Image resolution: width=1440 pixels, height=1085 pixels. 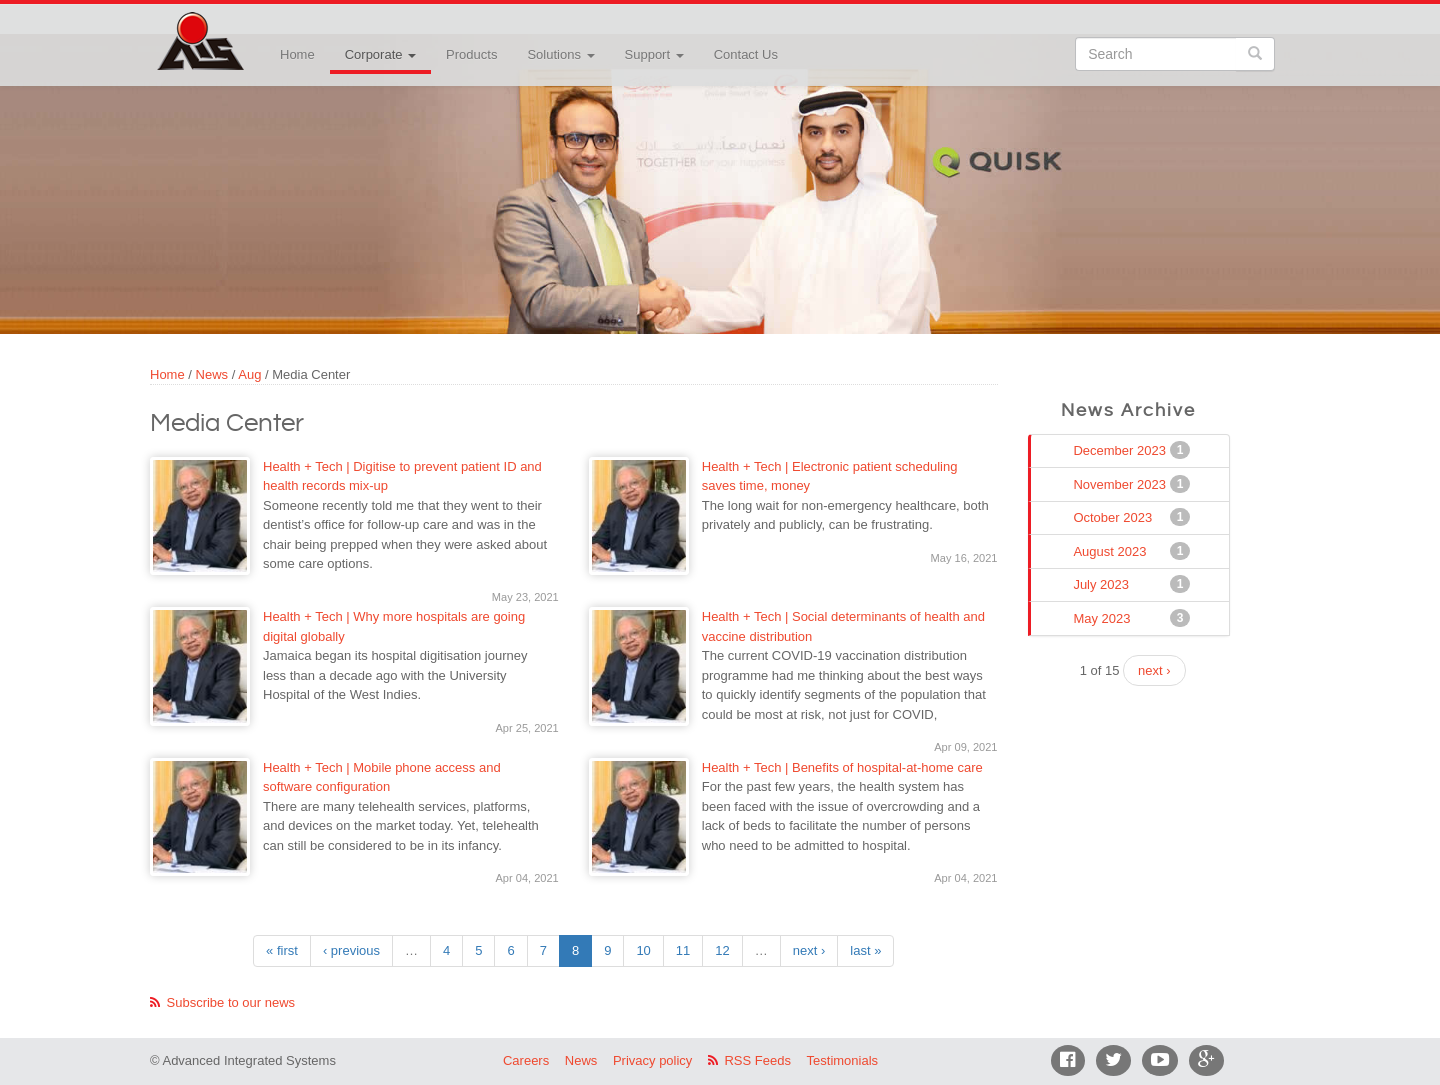 I want to click on Testimonials, so click(x=843, y=1060).